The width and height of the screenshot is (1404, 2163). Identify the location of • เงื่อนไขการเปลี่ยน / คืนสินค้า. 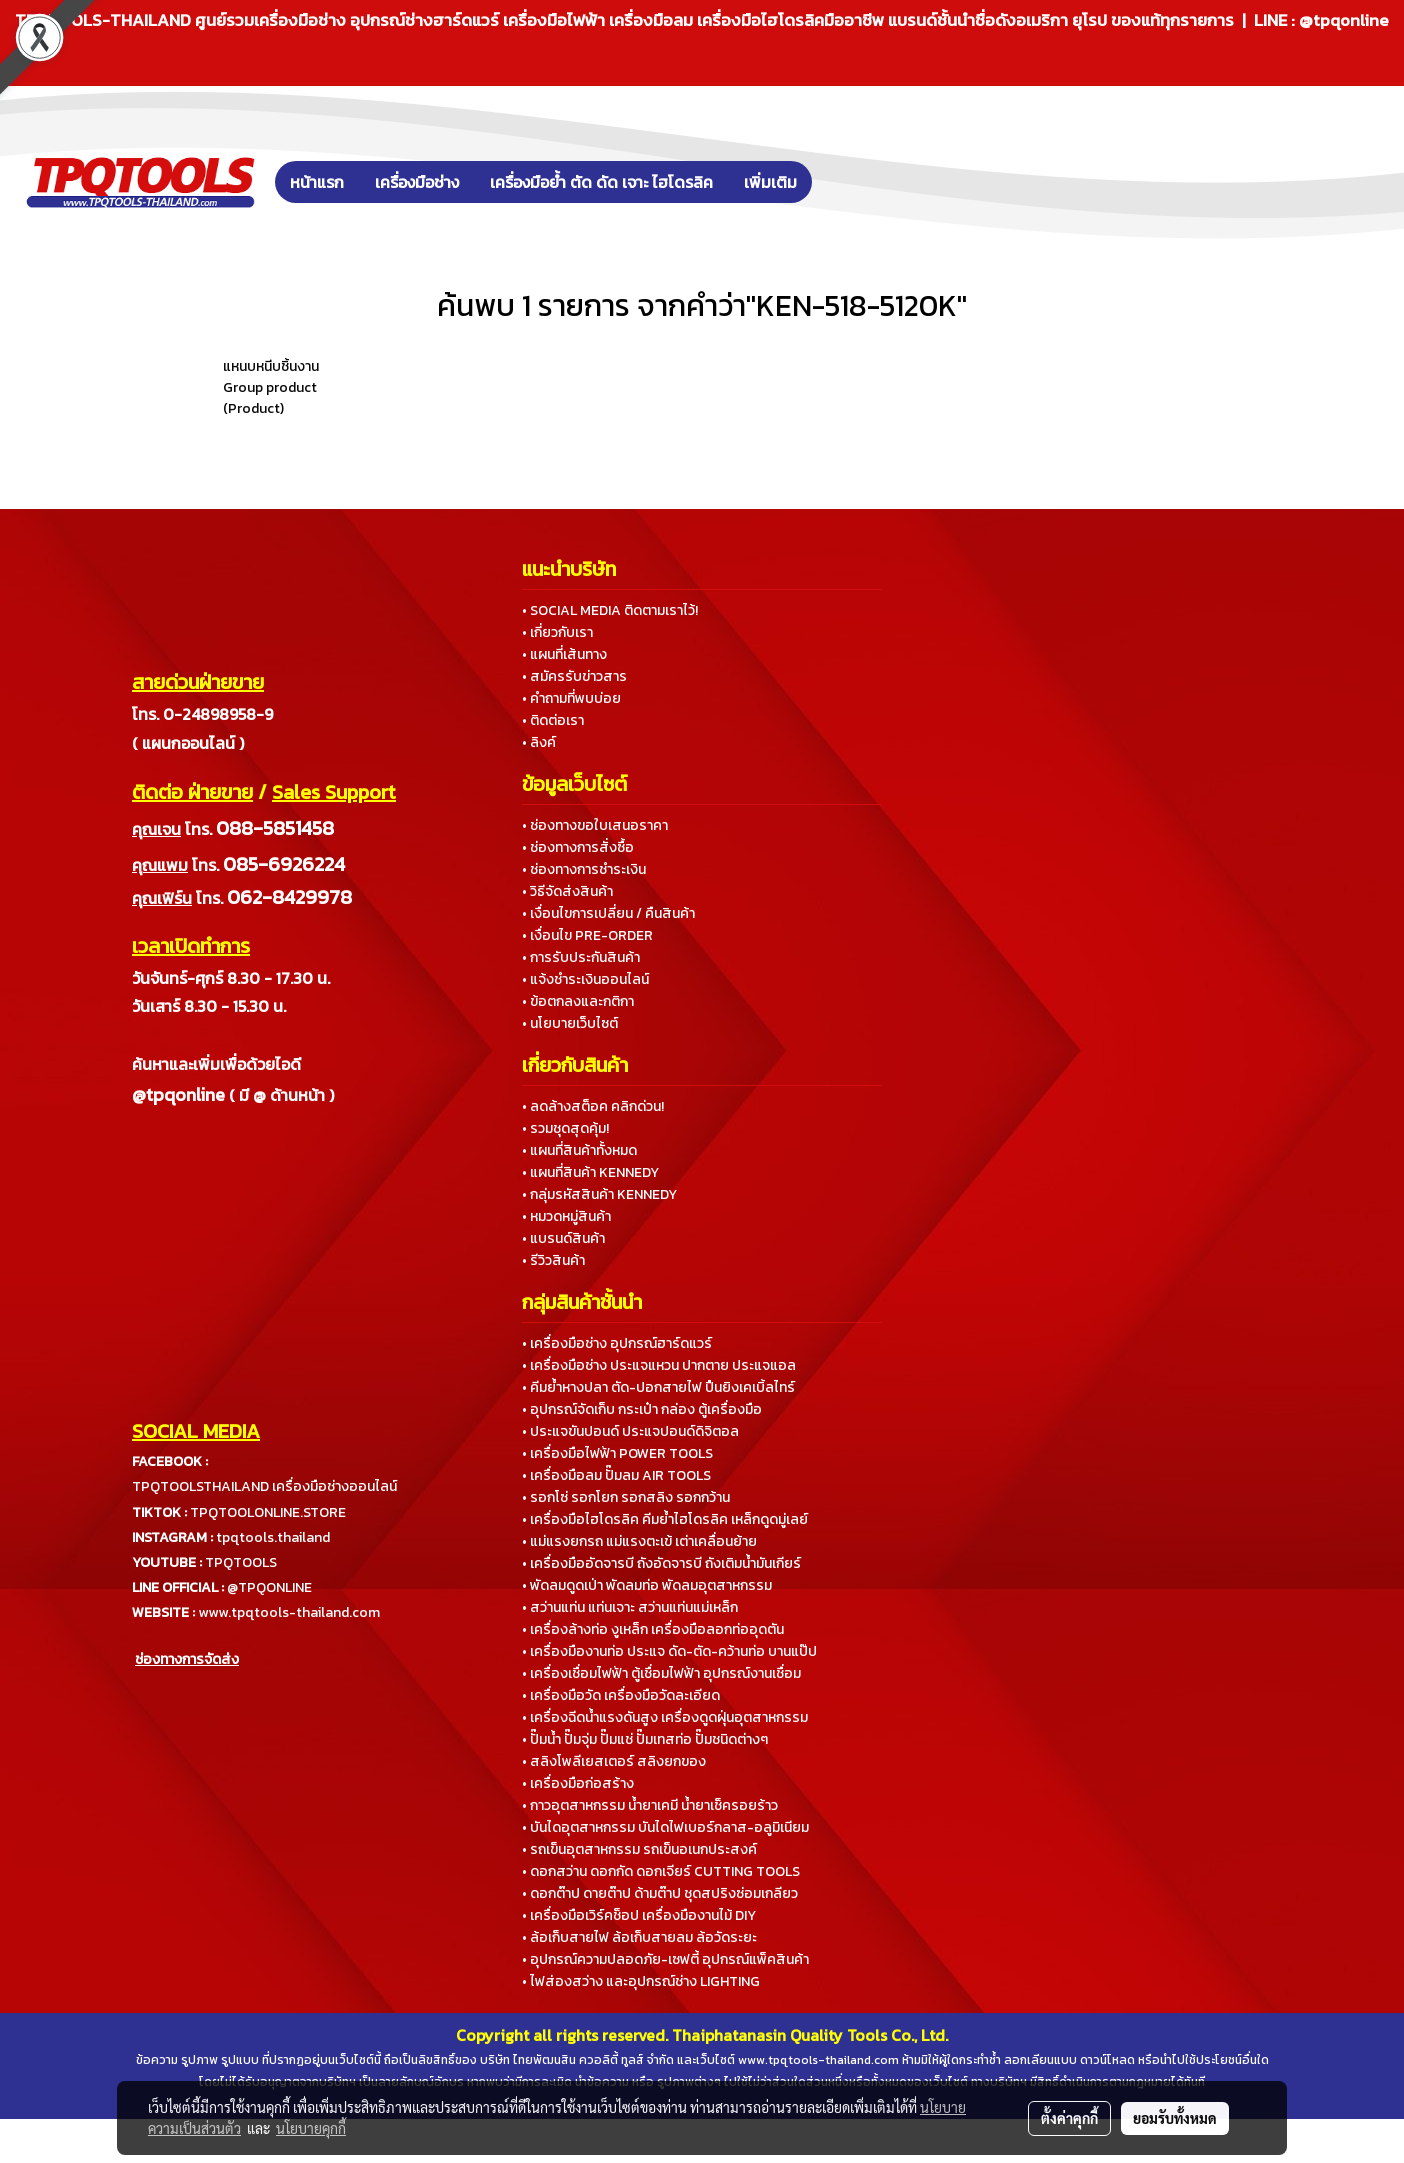
(608, 913).